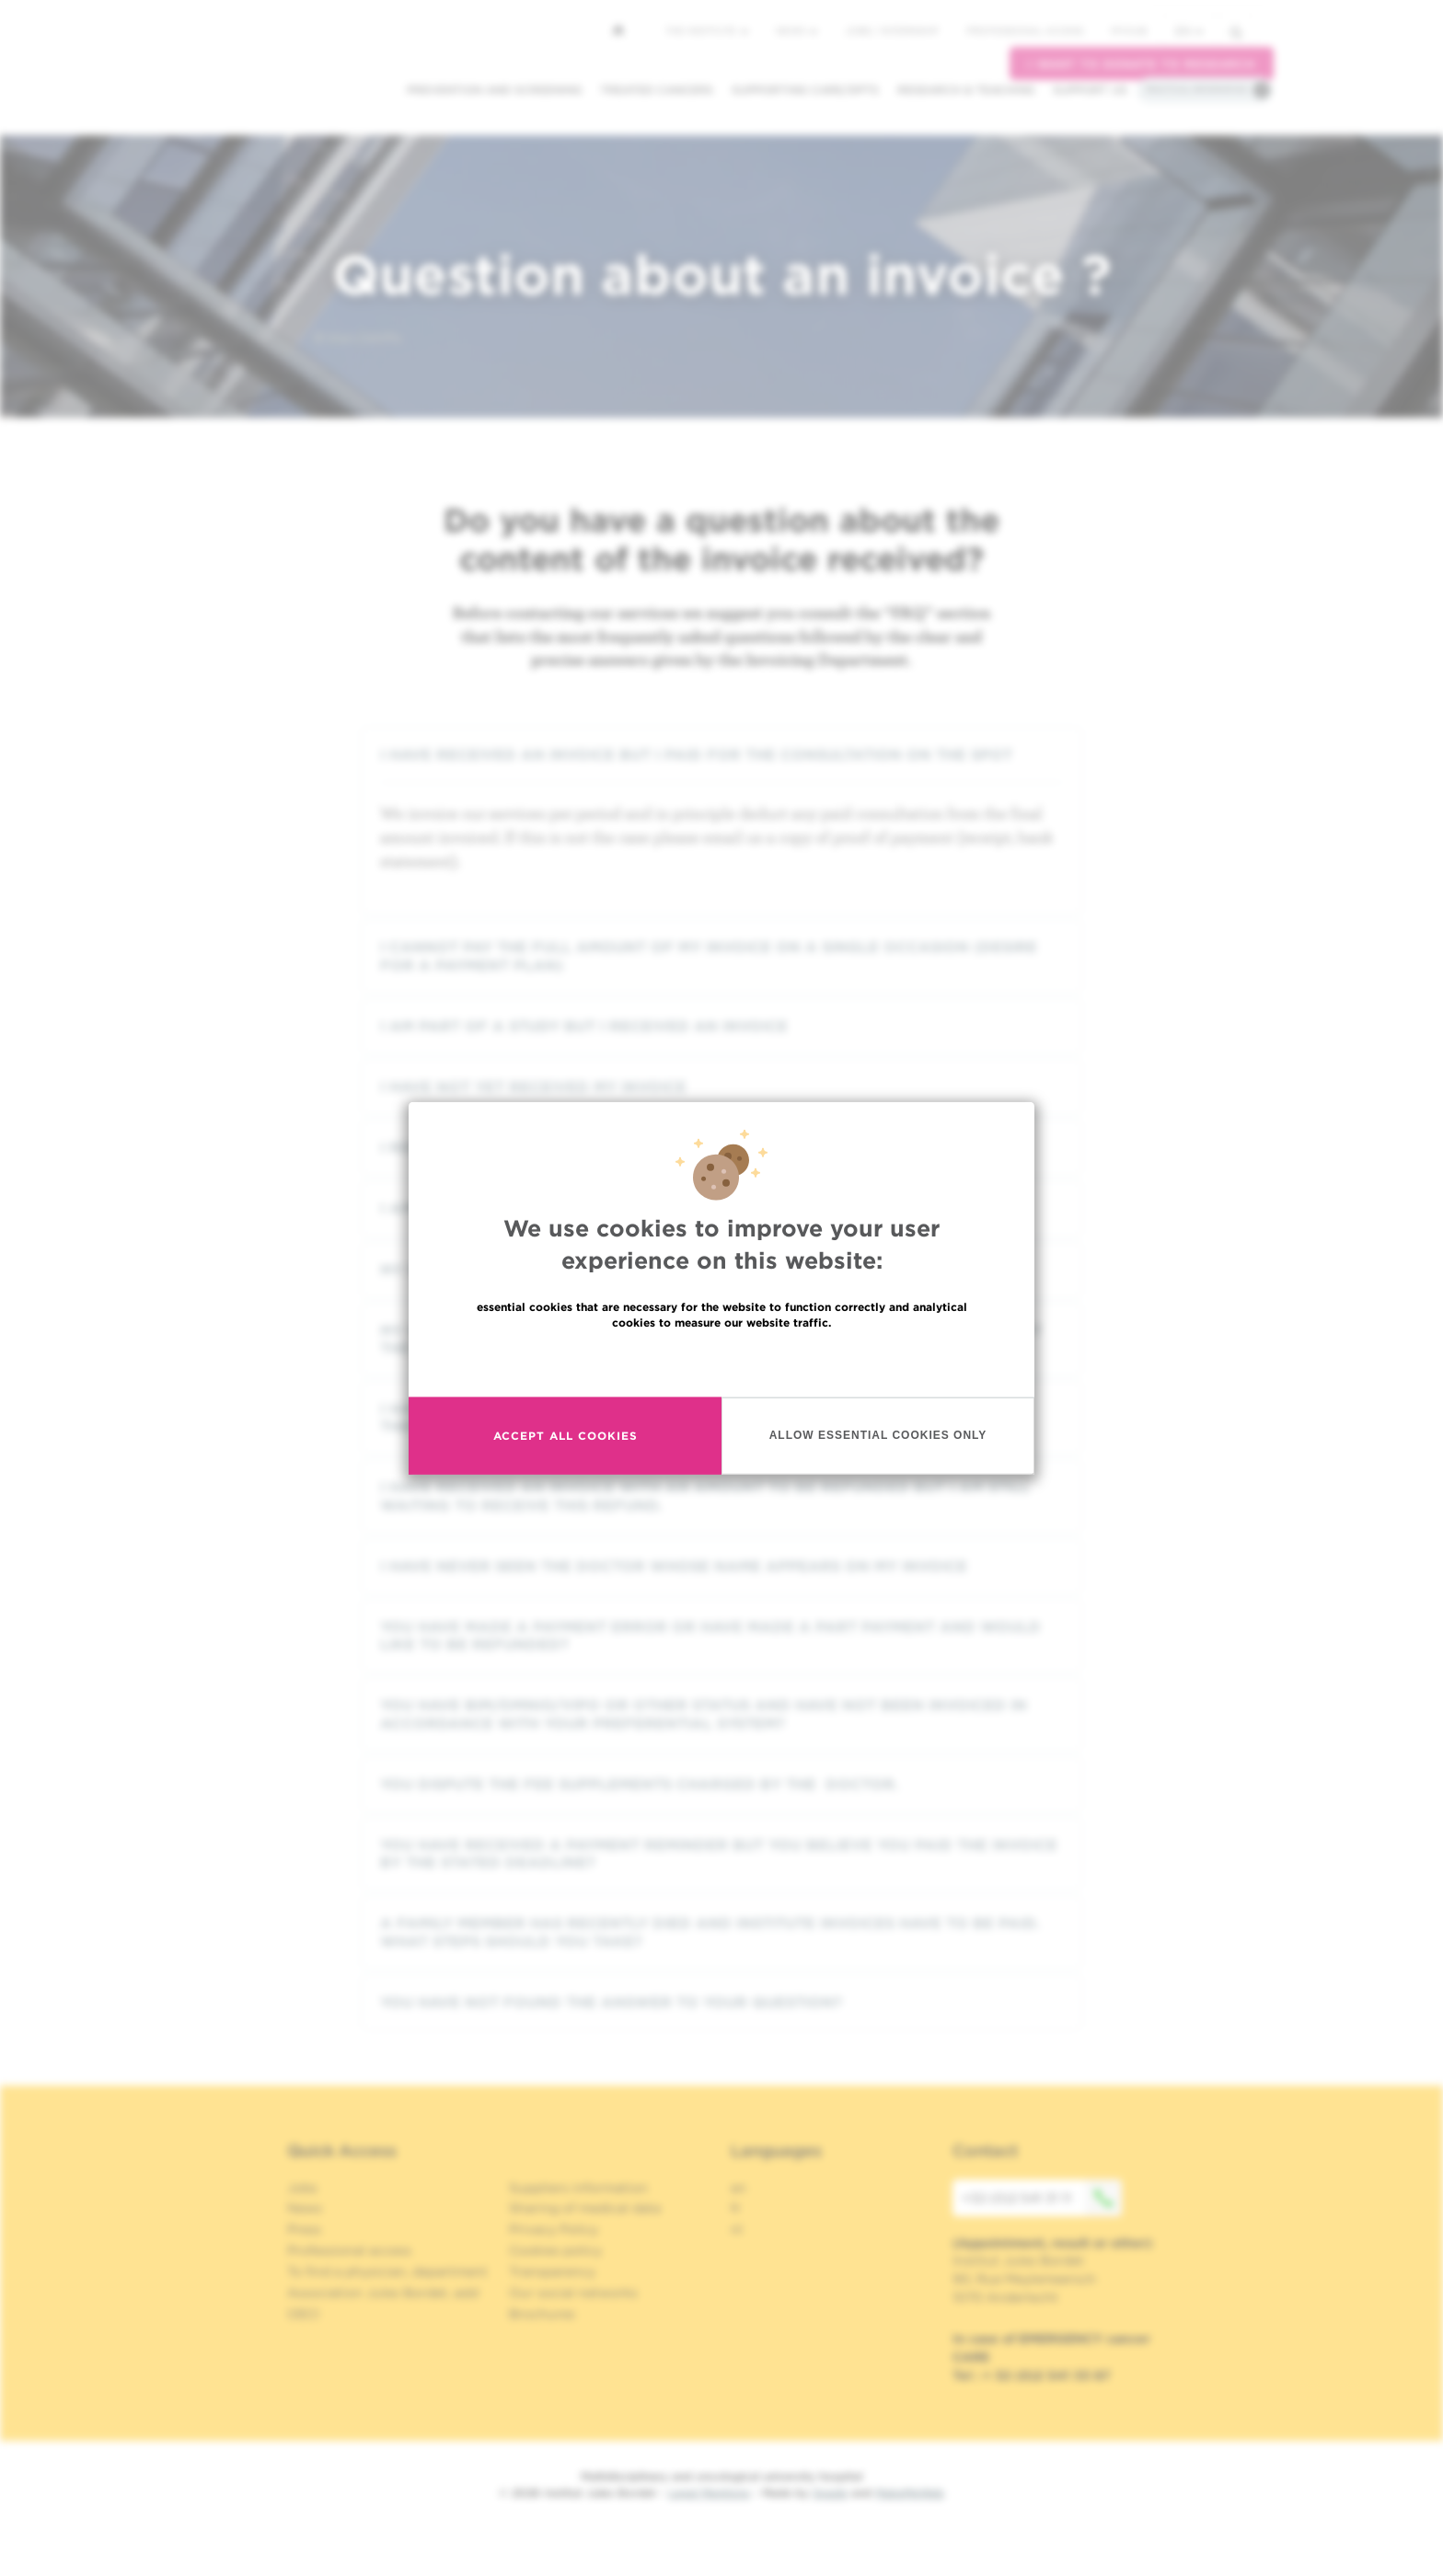  What do you see at coordinates (736, 2208) in the screenshot?
I see `fr` at bounding box center [736, 2208].